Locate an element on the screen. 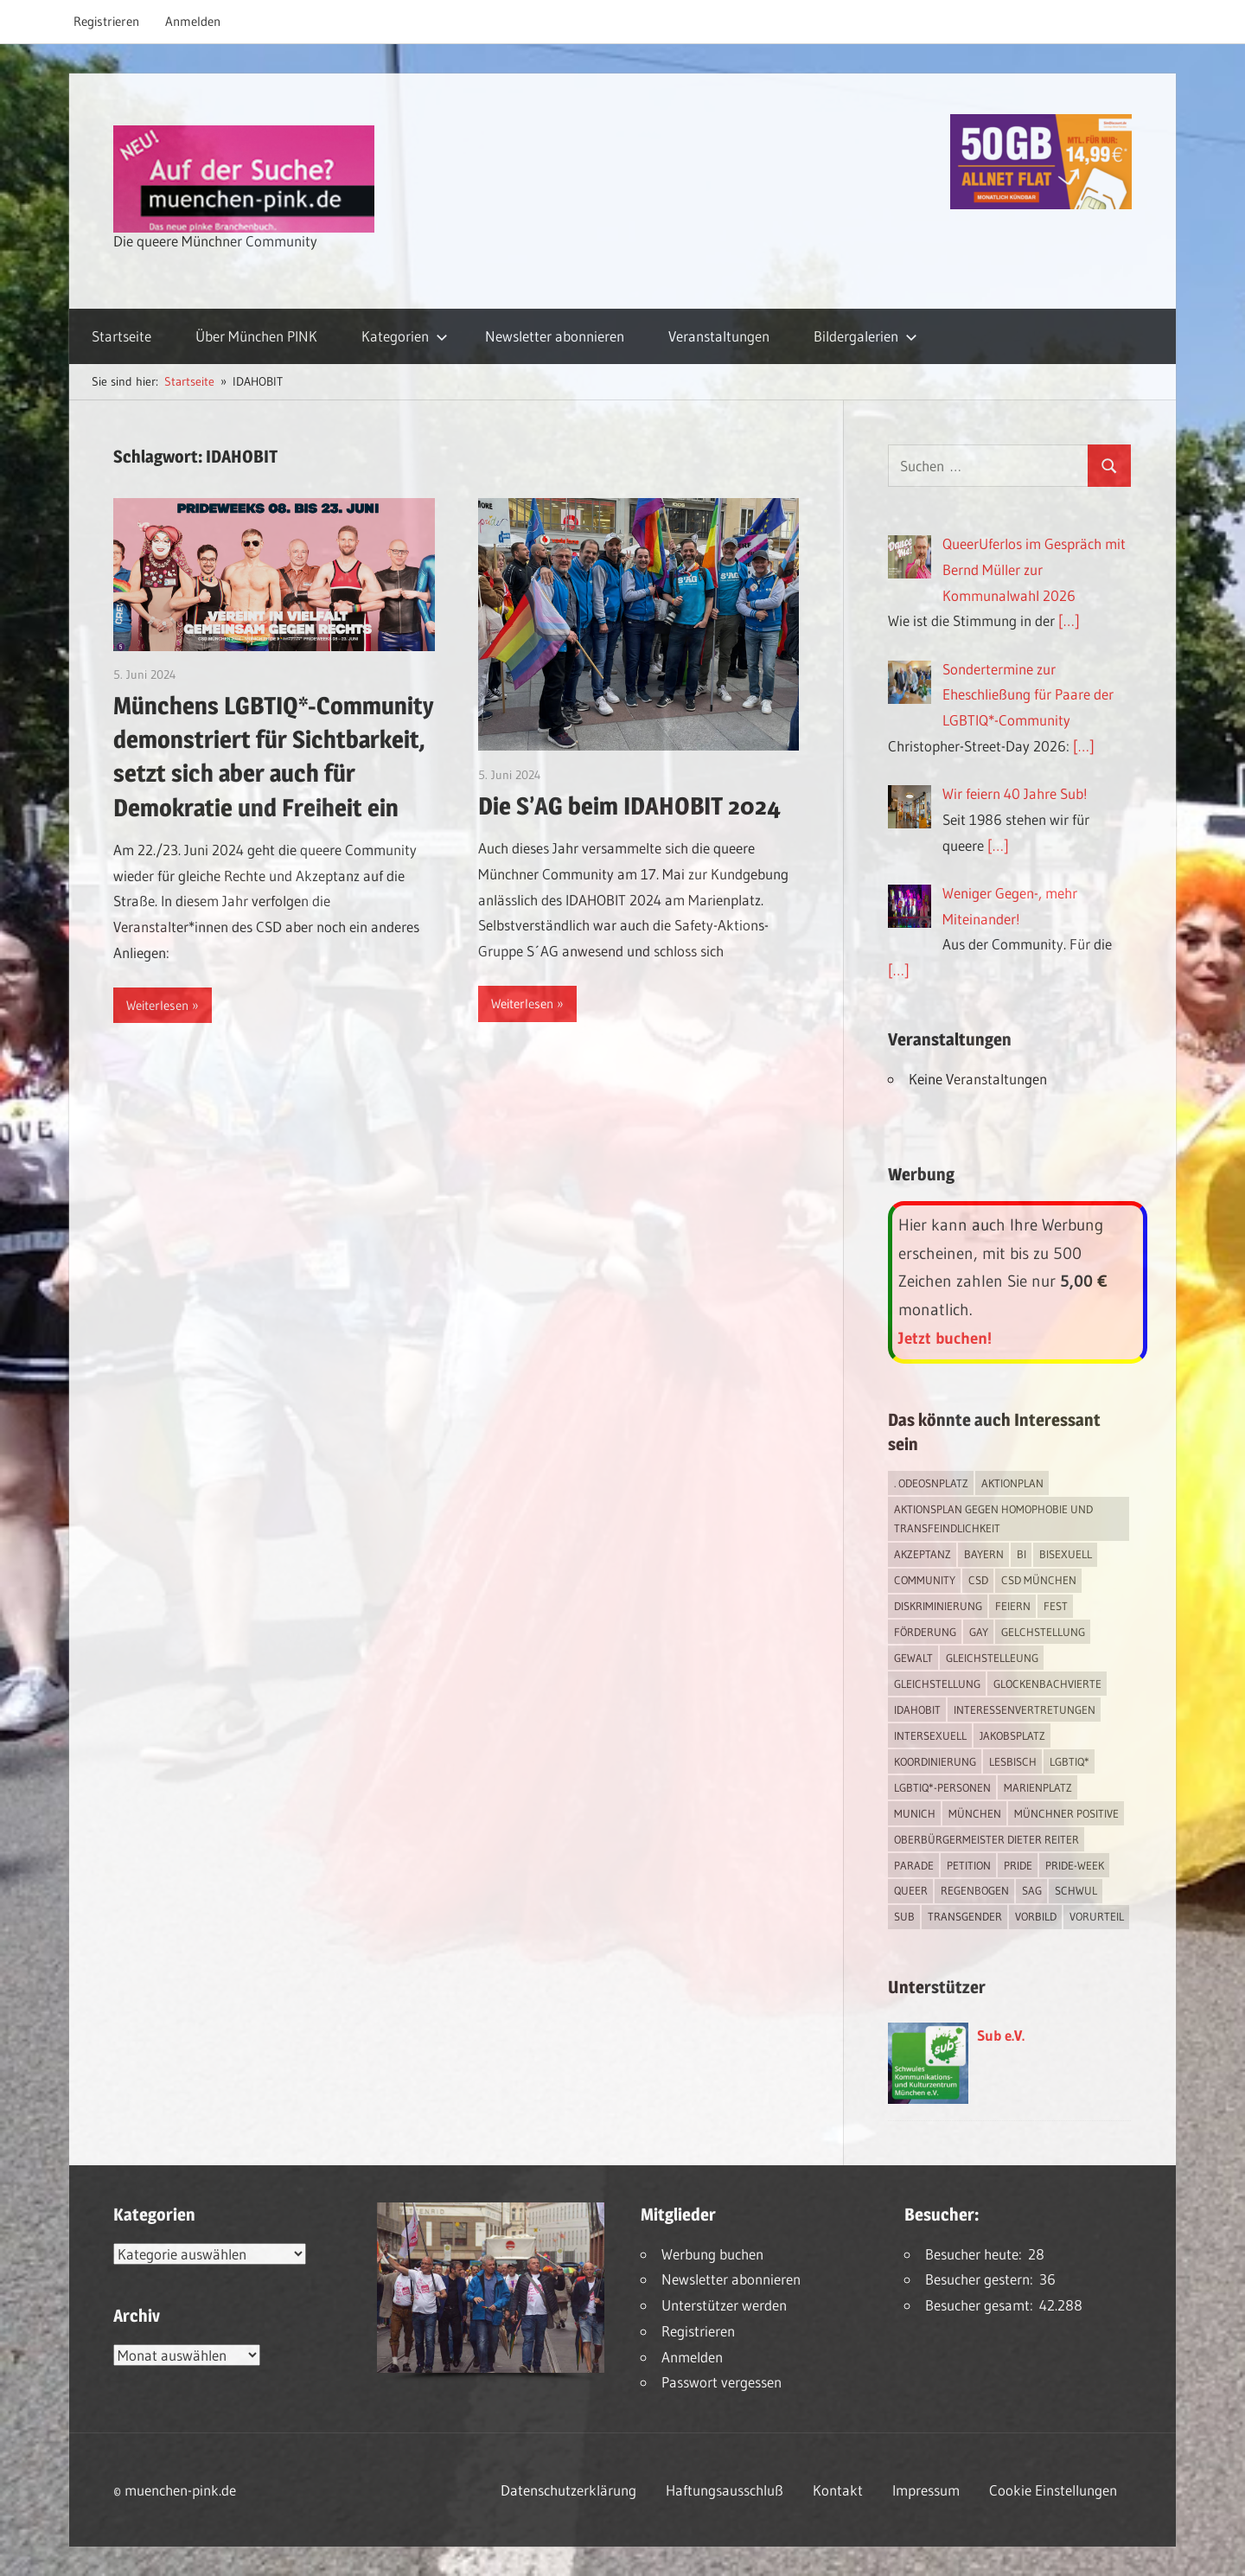  LGBTIQ*-Personen [LGBTIQ*-Personen (5 Einträge)] is located at coordinates (942, 1787).